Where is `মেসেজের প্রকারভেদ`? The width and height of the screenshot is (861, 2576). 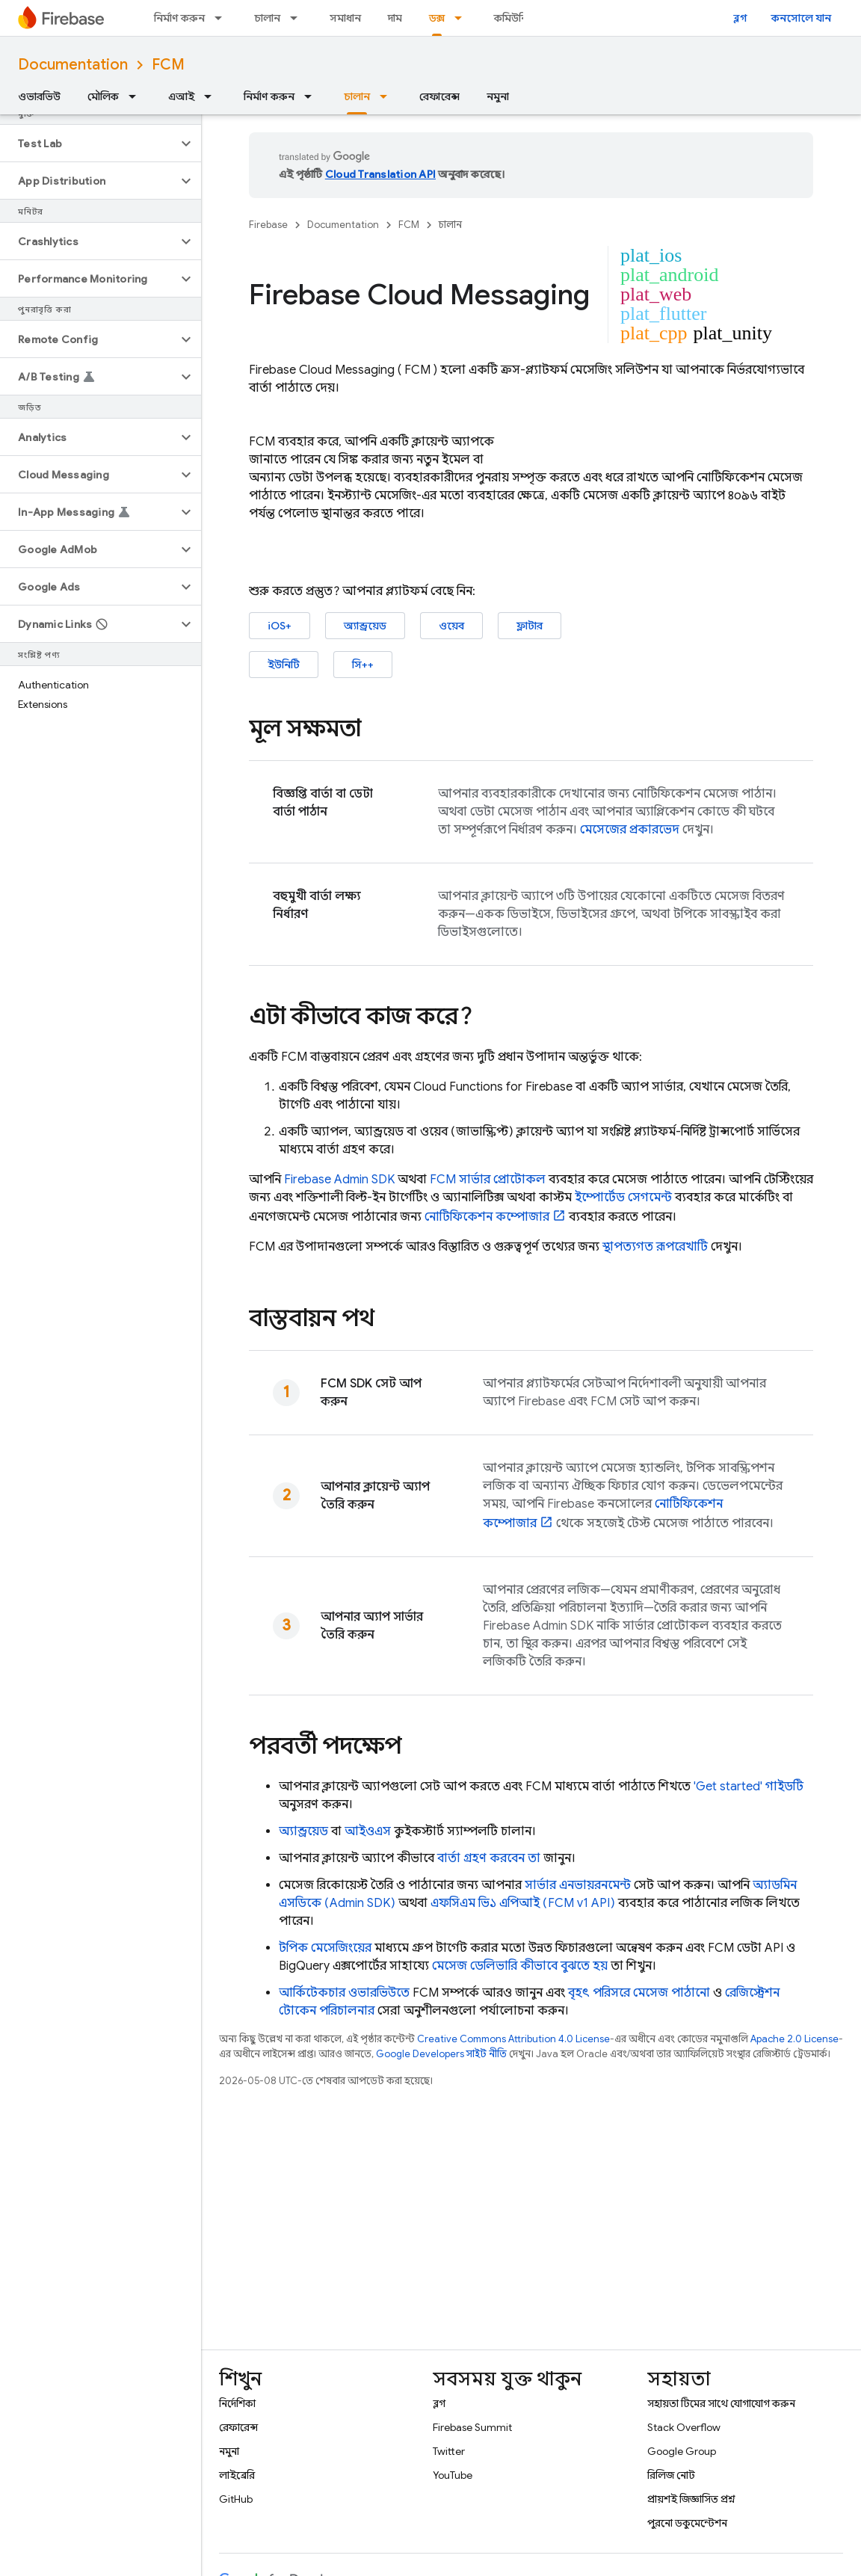 মেসেজের প্রকারভেদ is located at coordinates (629, 829).